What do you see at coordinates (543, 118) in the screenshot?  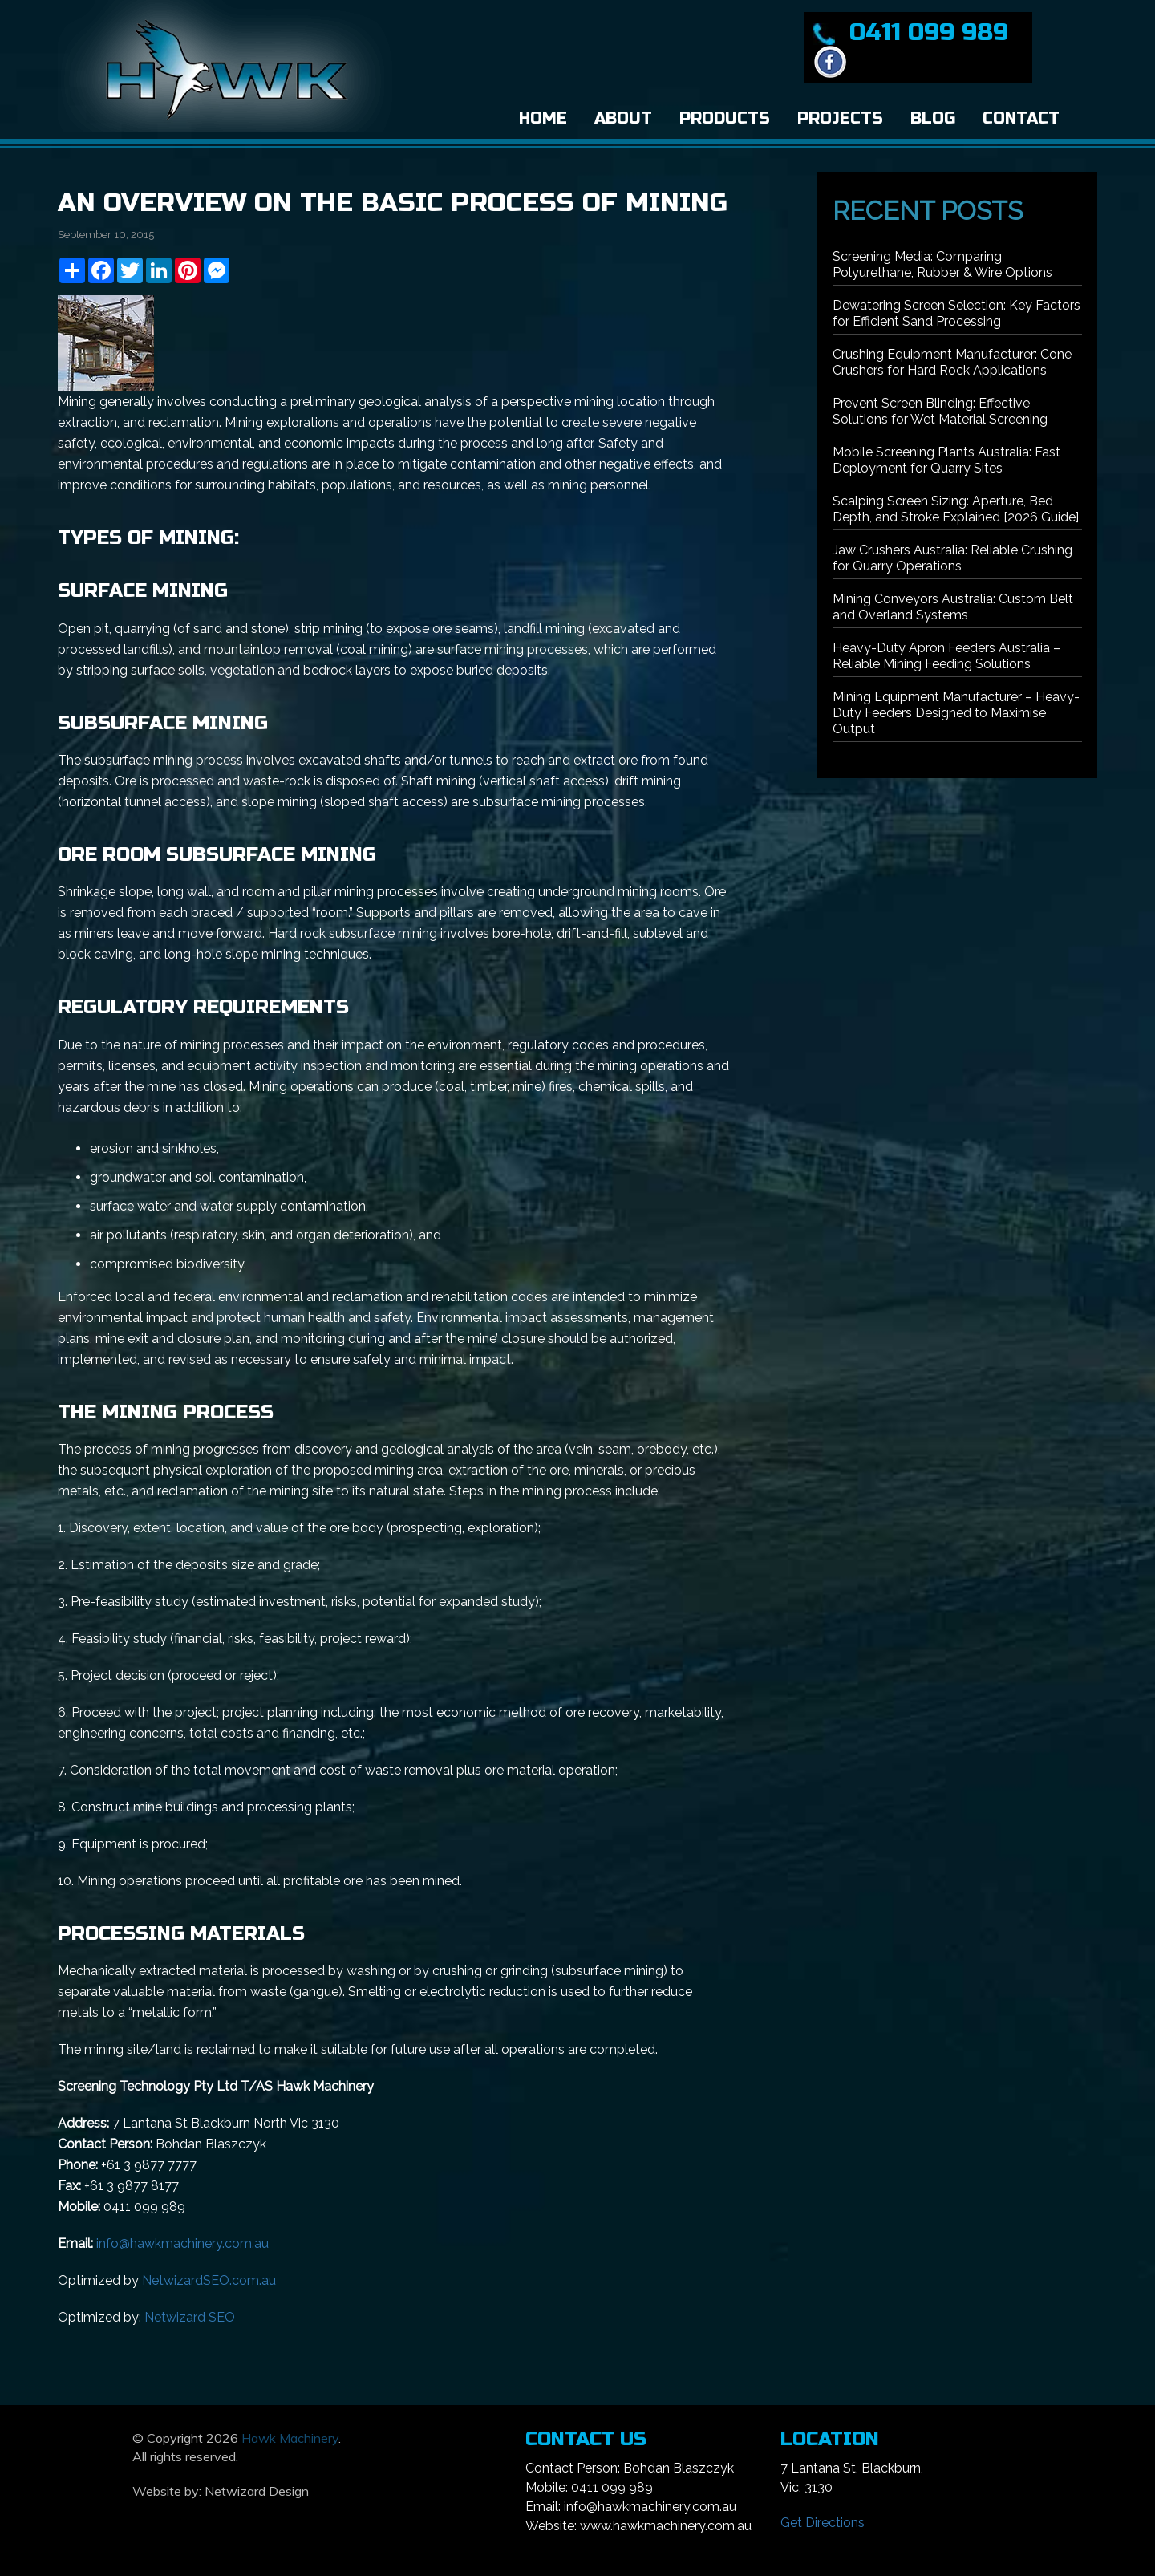 I see `Home` at bounding box center [543, 118].